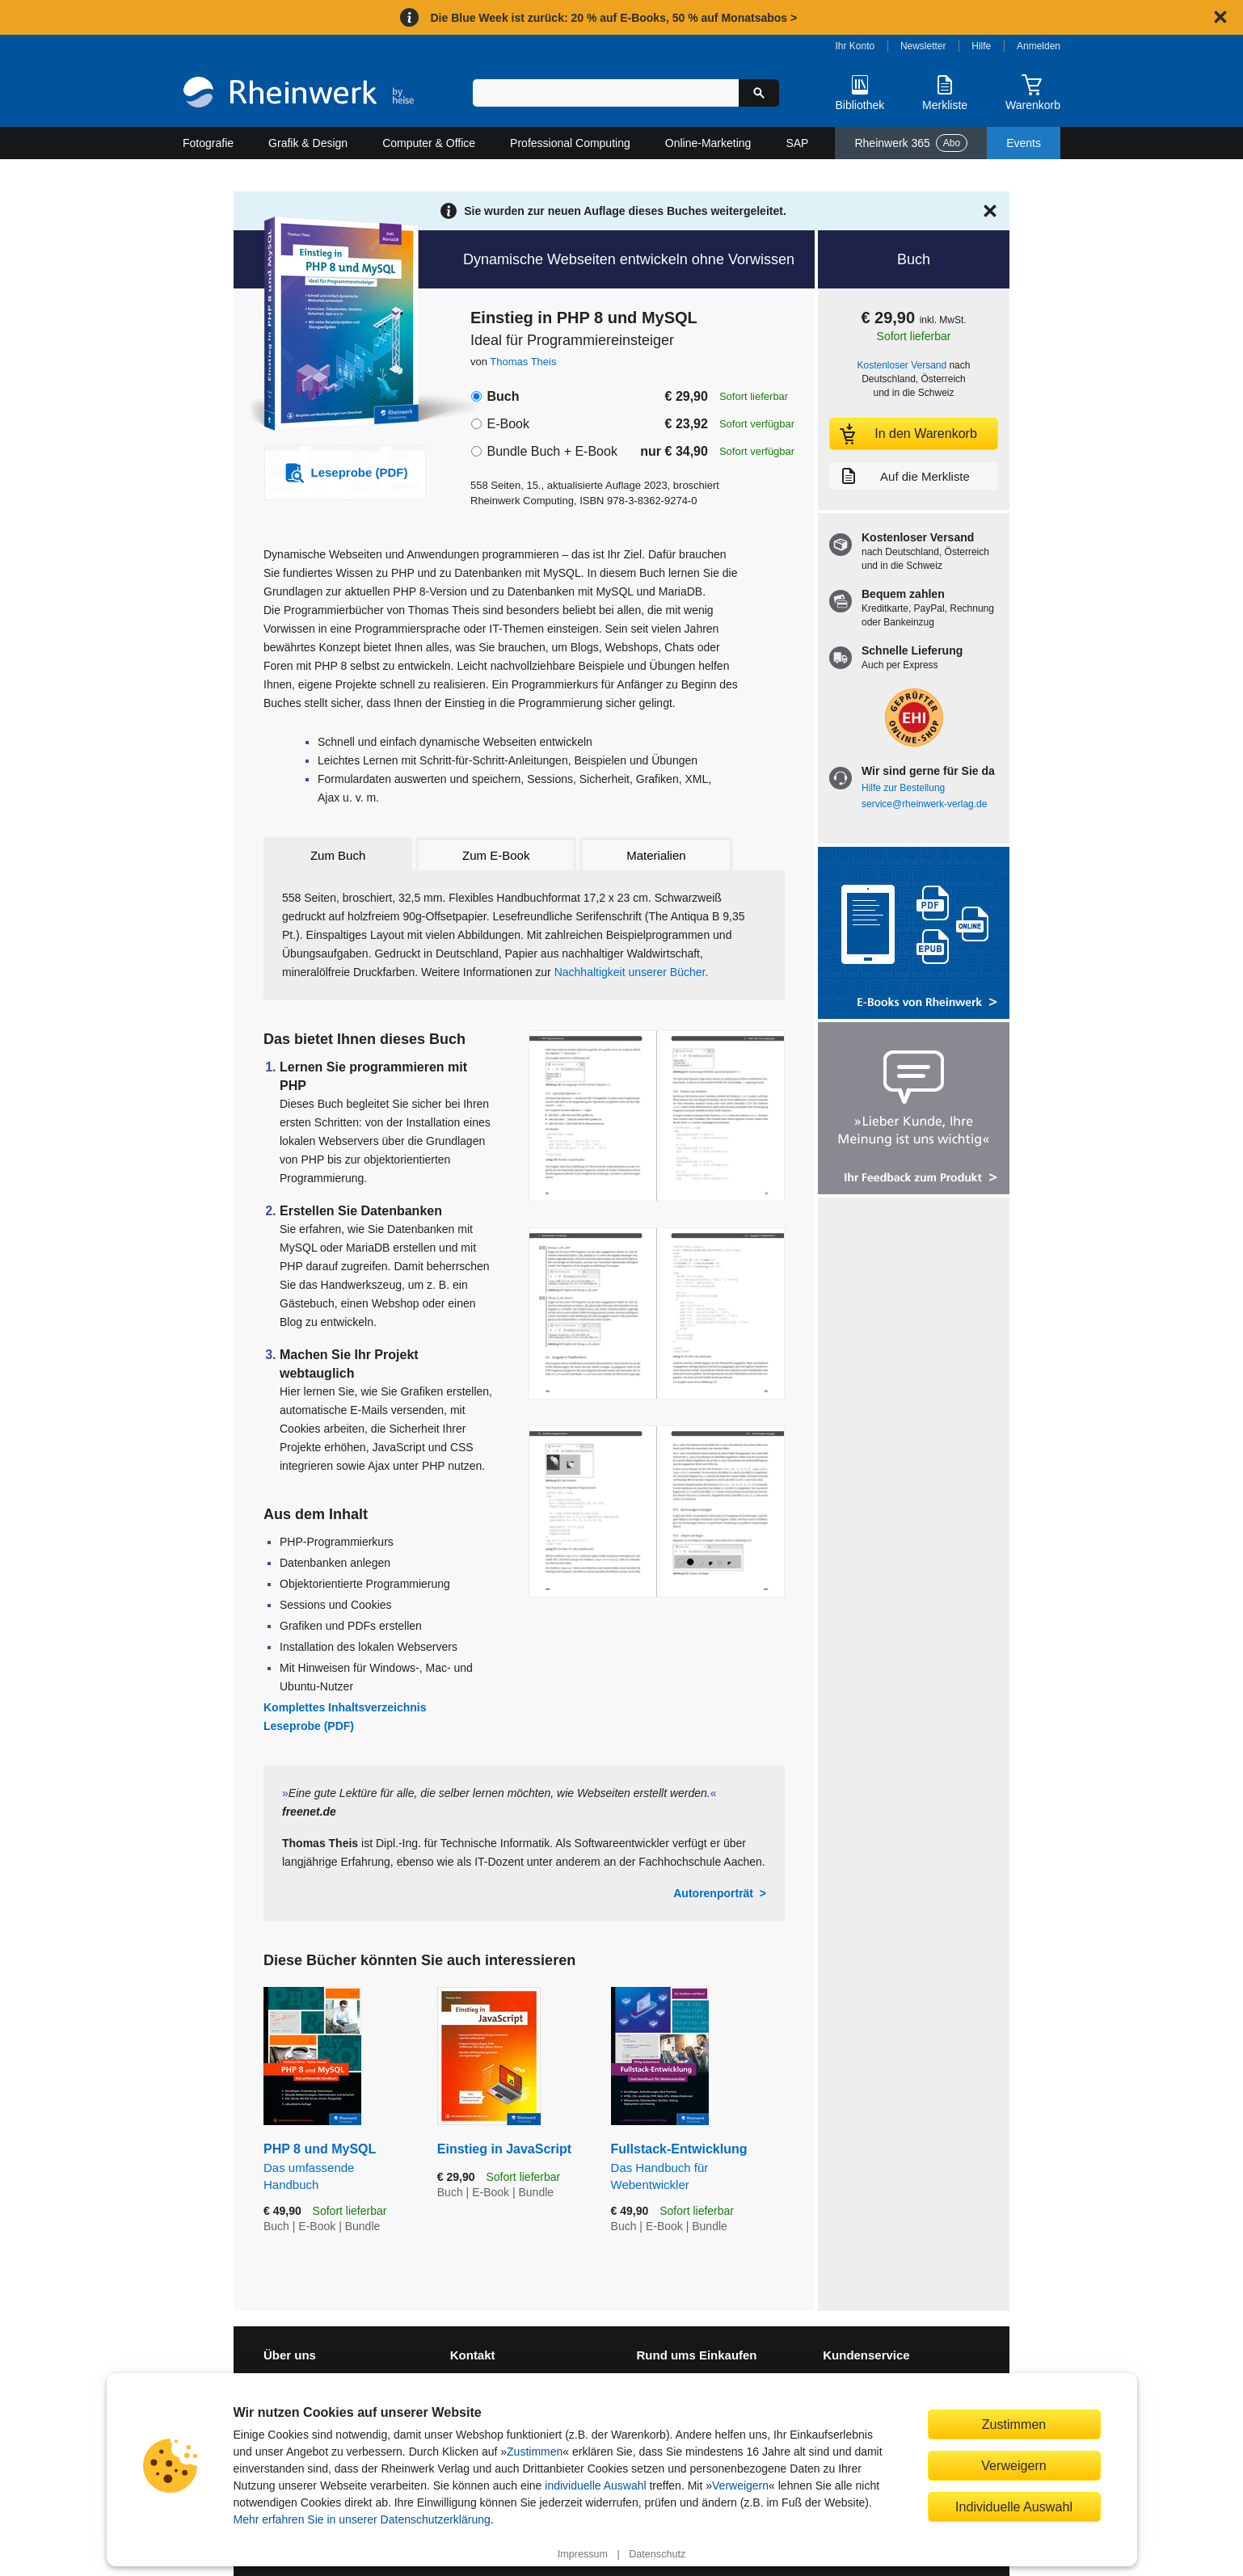 This screenshot has height=2576, width=1243. What do you see at coordinates (740, 2485) in the screenshot?
I see `Verweigern` at bounding box center [740, 2485].